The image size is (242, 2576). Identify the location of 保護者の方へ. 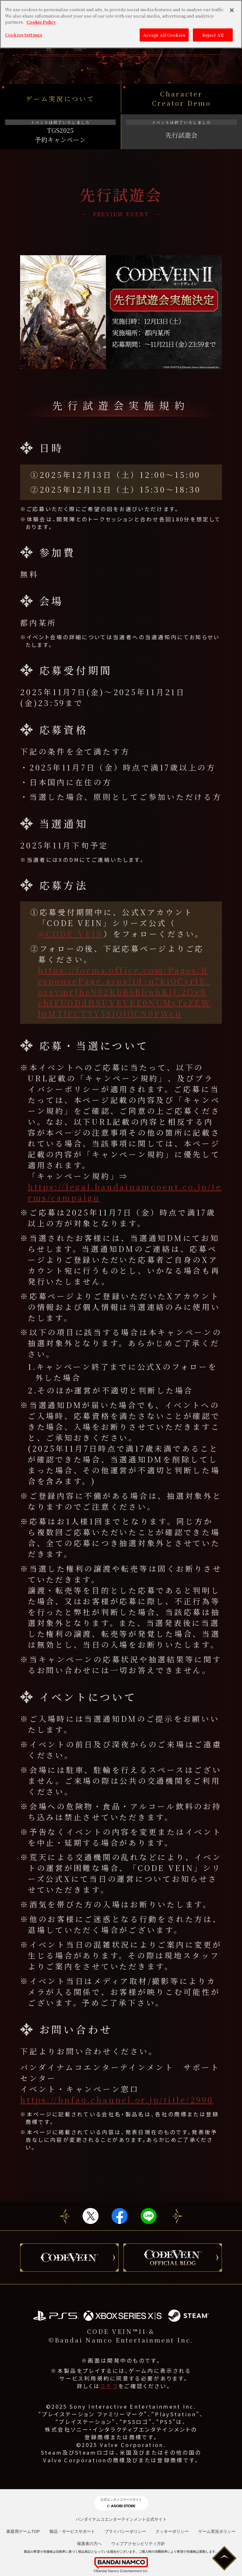
(89, 2544).